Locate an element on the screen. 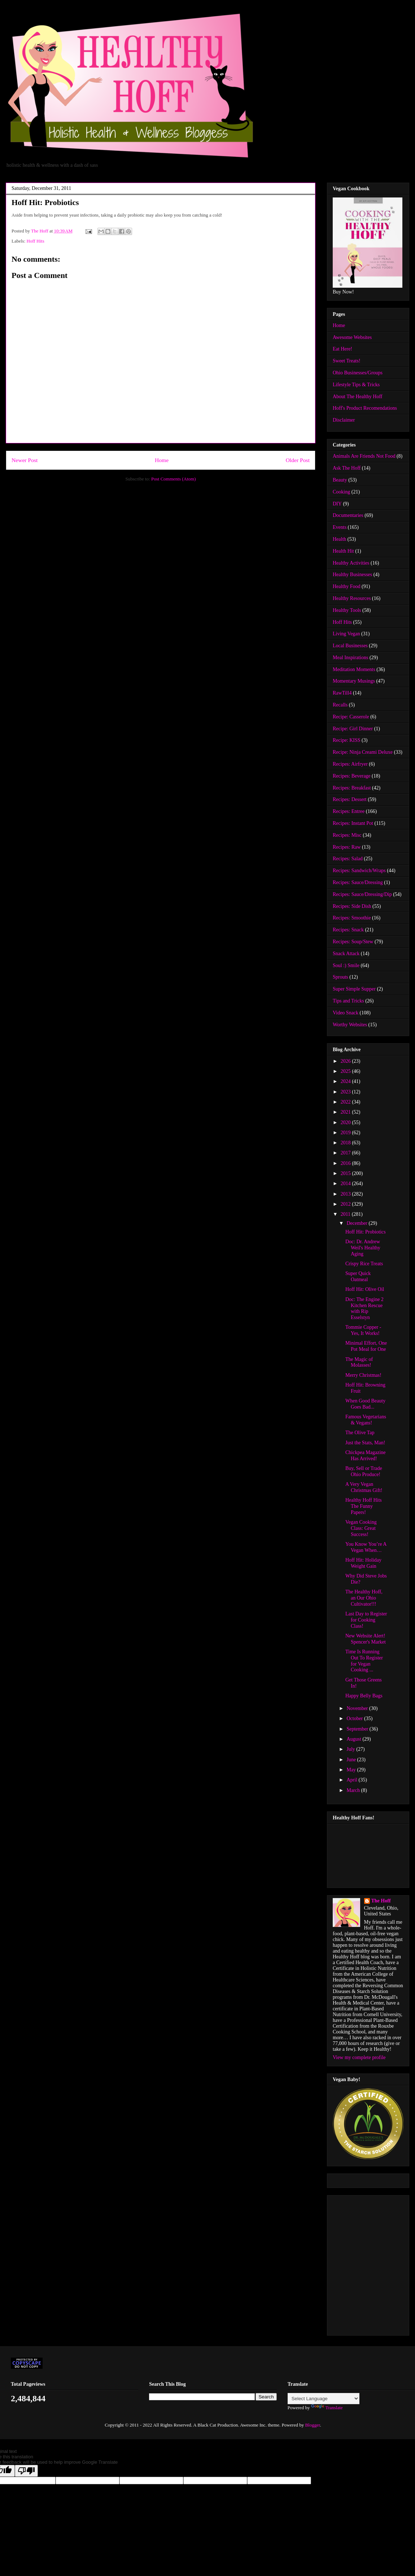 The height and width of the screenshot is (2576, 415). The Hoff is located at coordinates (381, 1900).